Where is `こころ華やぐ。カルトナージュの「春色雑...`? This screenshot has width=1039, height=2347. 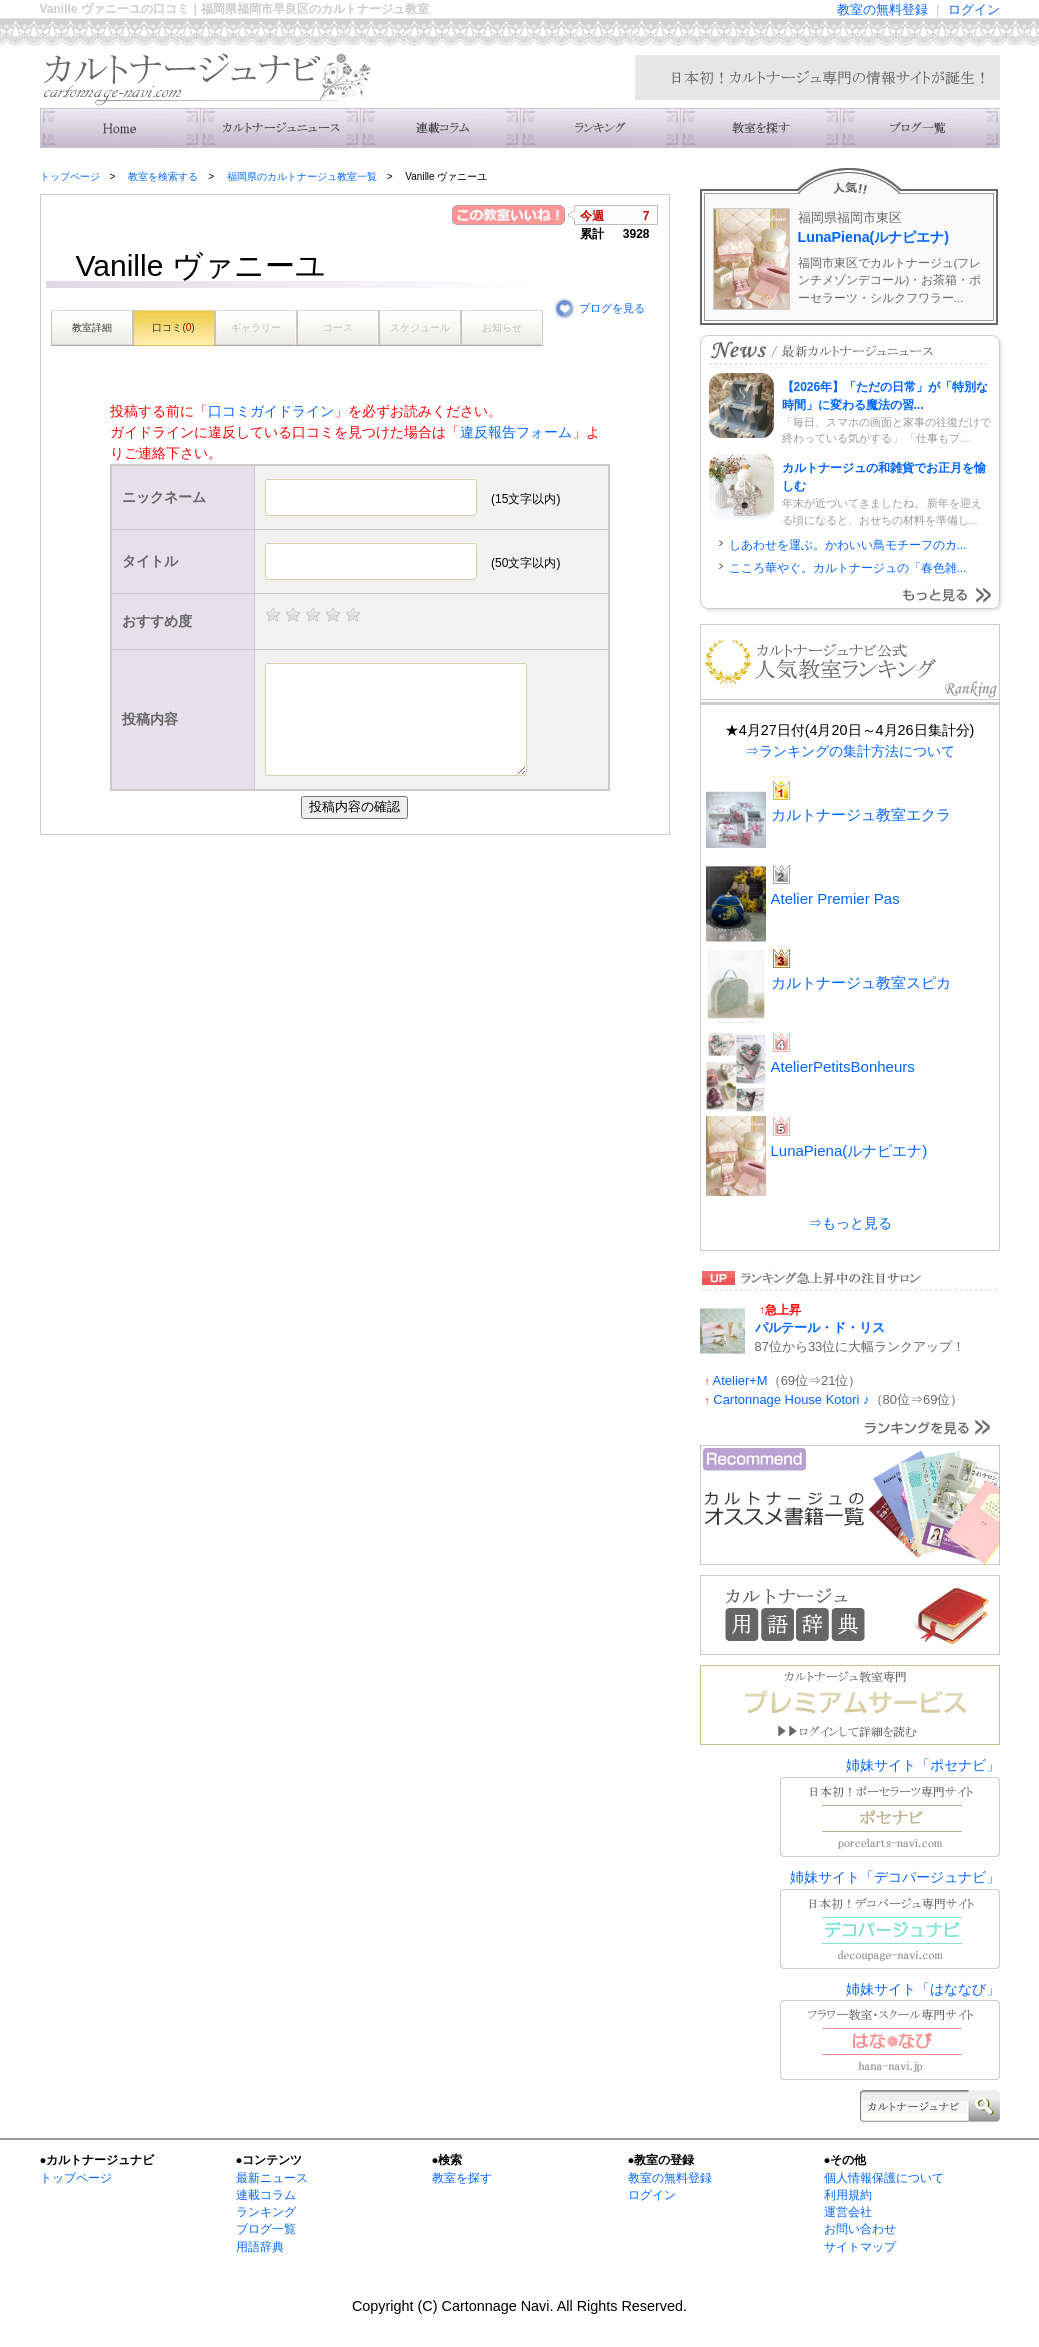
こころ華やぐ。カルトナージュの「春色雑... is located at coordinates (848, 568).